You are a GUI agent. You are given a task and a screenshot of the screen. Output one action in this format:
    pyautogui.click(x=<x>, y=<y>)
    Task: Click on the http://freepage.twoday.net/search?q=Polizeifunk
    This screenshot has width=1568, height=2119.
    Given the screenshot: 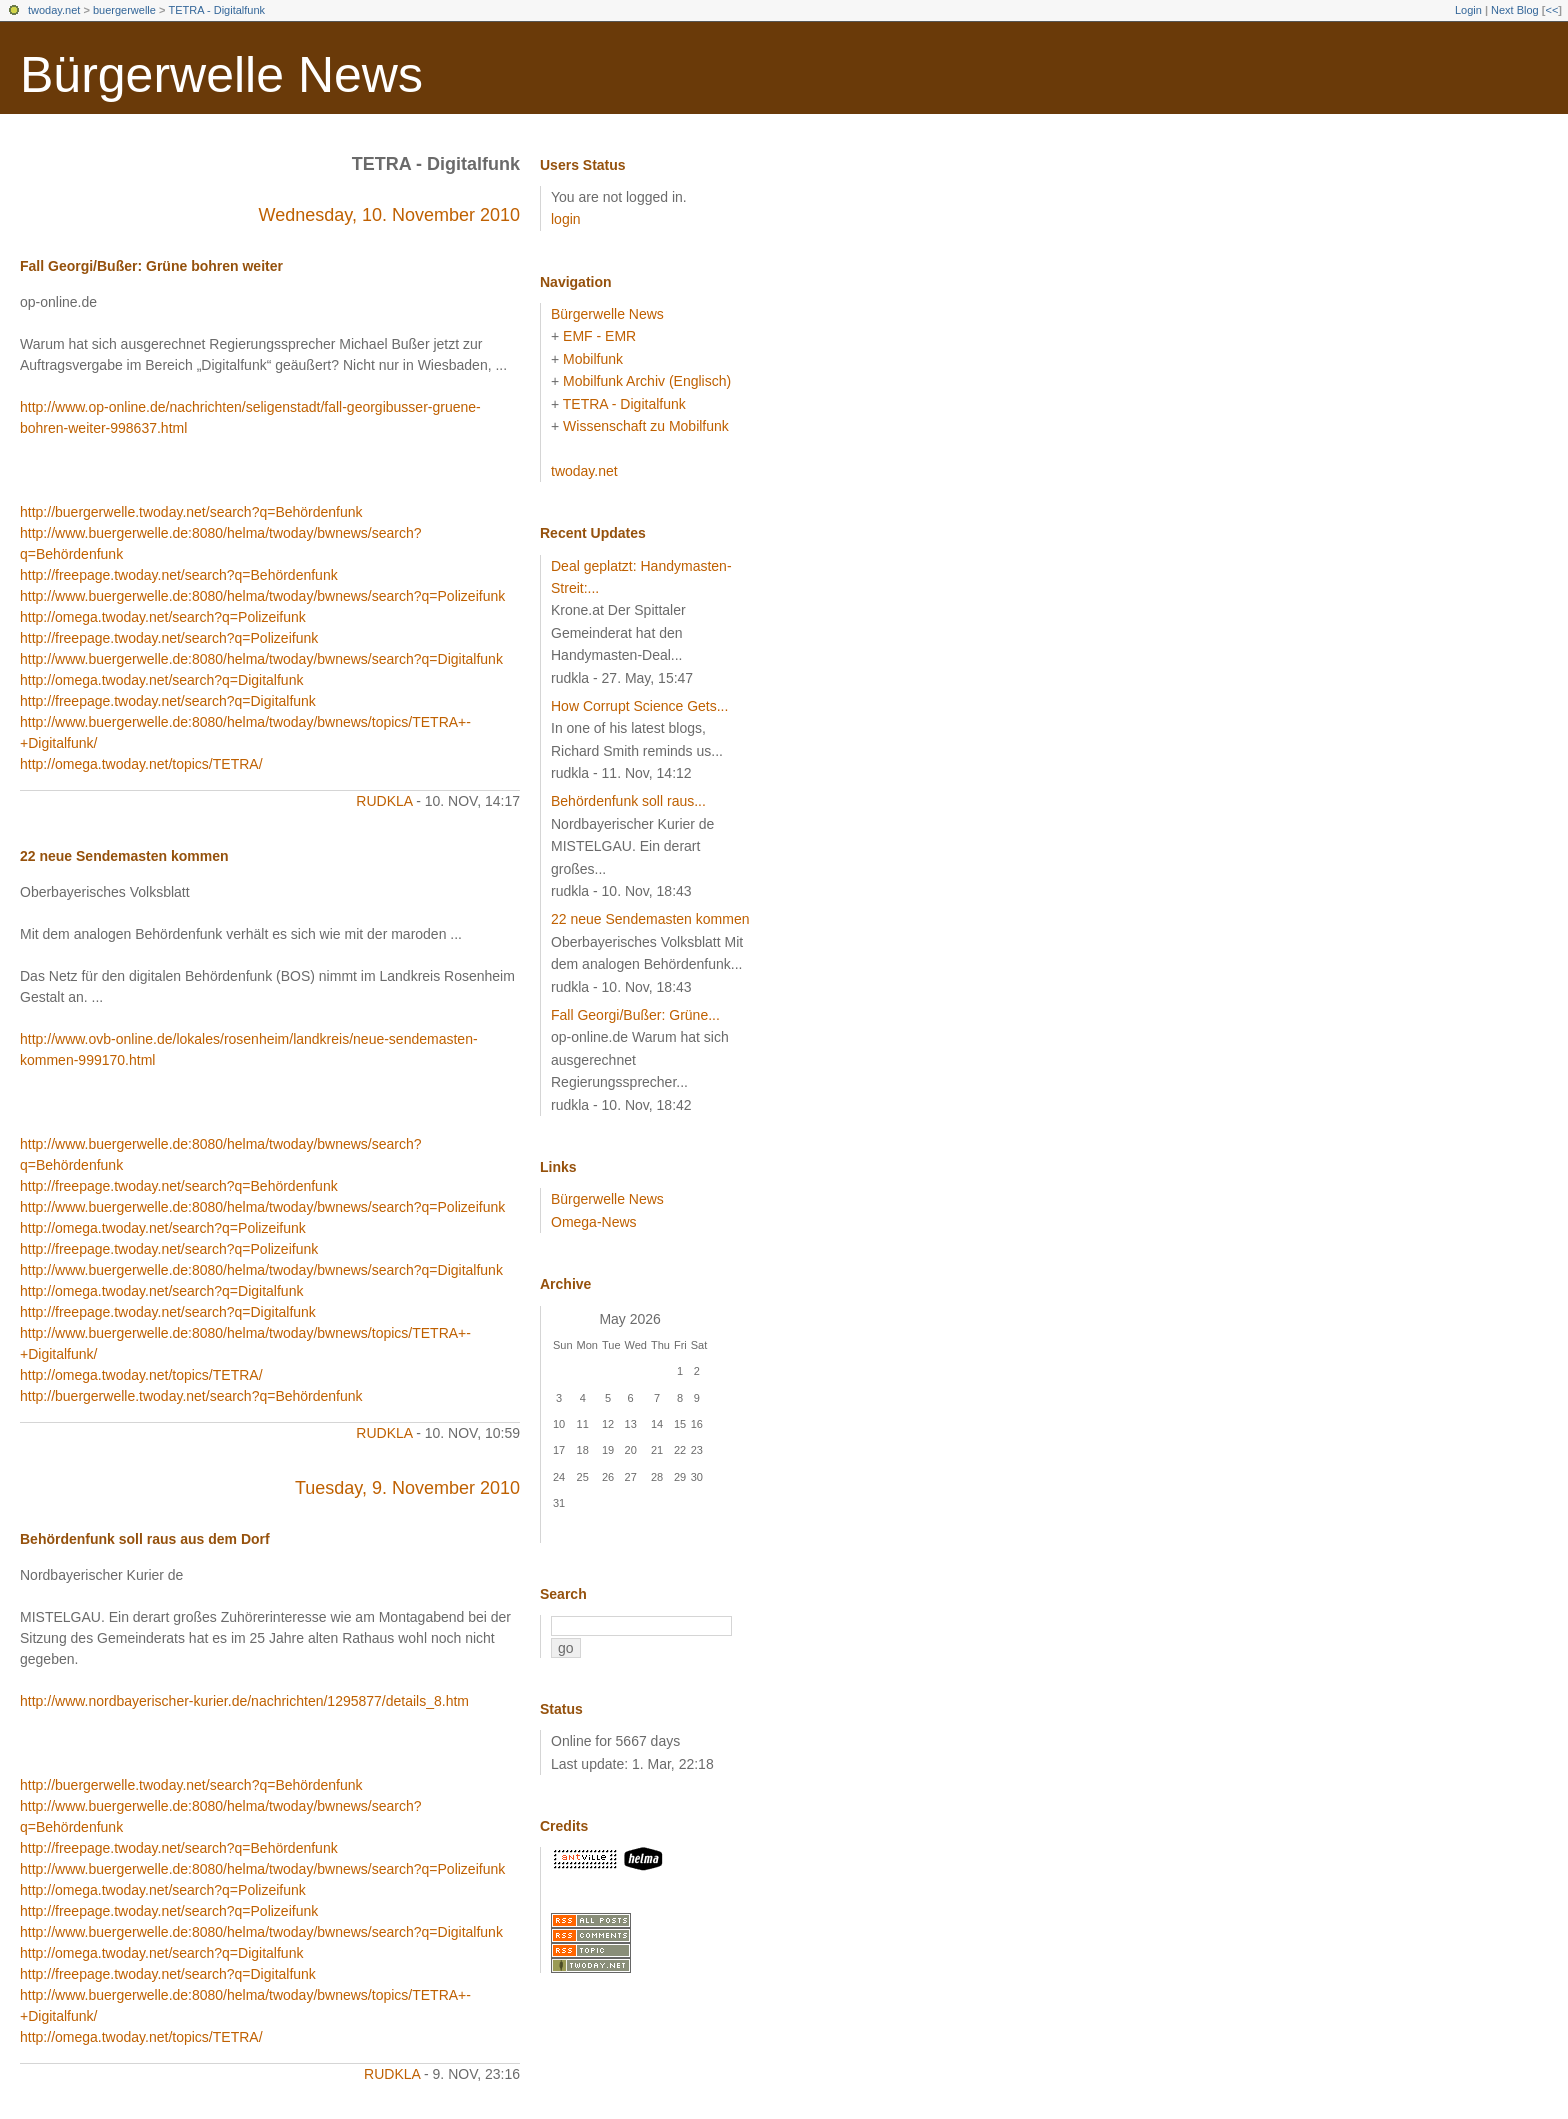 What is the action you would take?
    pyautogui.click(x=169, y=638)
    